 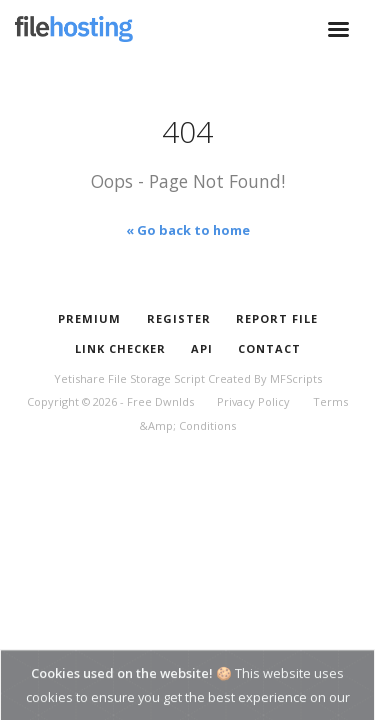 I want to click on Privacy Policy, so click(x=253, y=401).